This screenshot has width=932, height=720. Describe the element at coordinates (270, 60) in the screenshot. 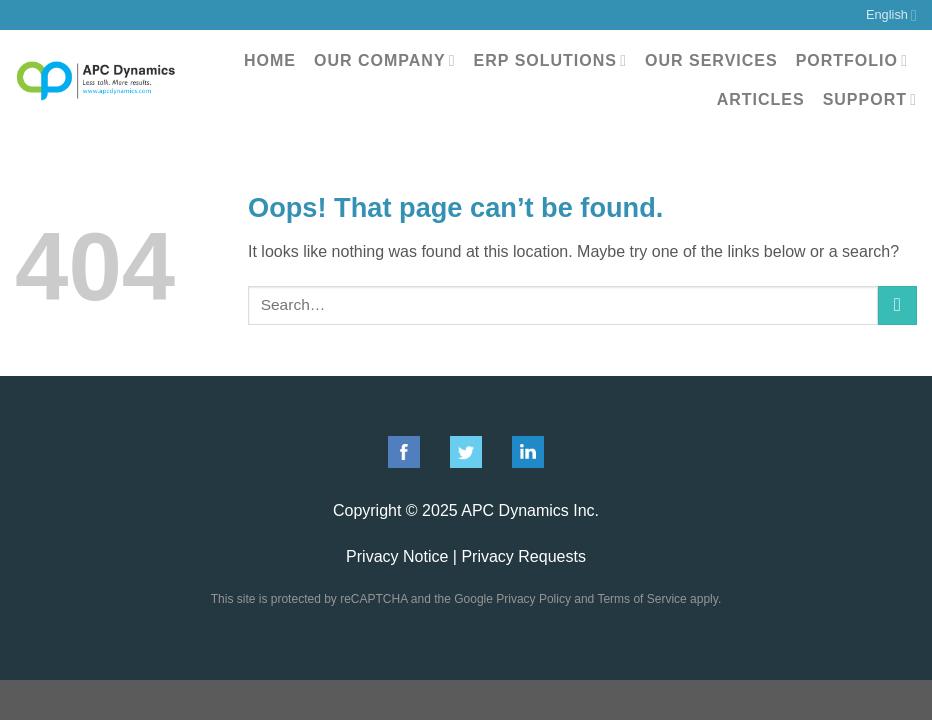

I see `Home` at that location.